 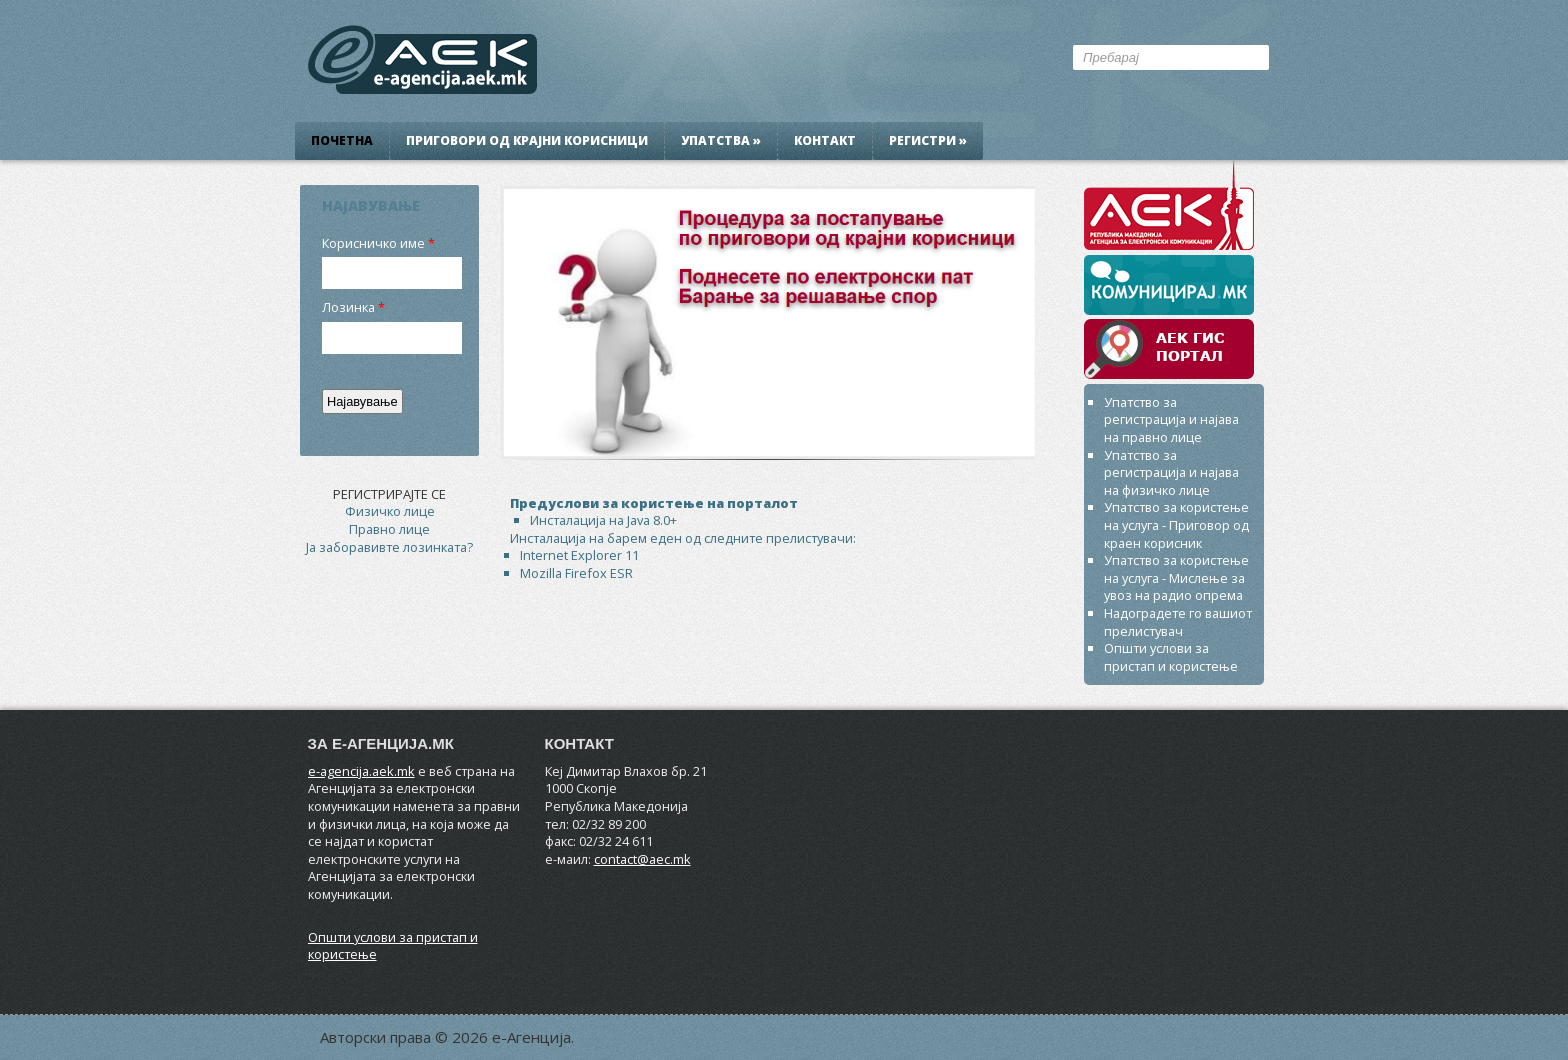 What do you see at coordinates (389, 547) in the screenshot?
I see `Ја заборавивте лозинката?` at bounding box center [389, 547].